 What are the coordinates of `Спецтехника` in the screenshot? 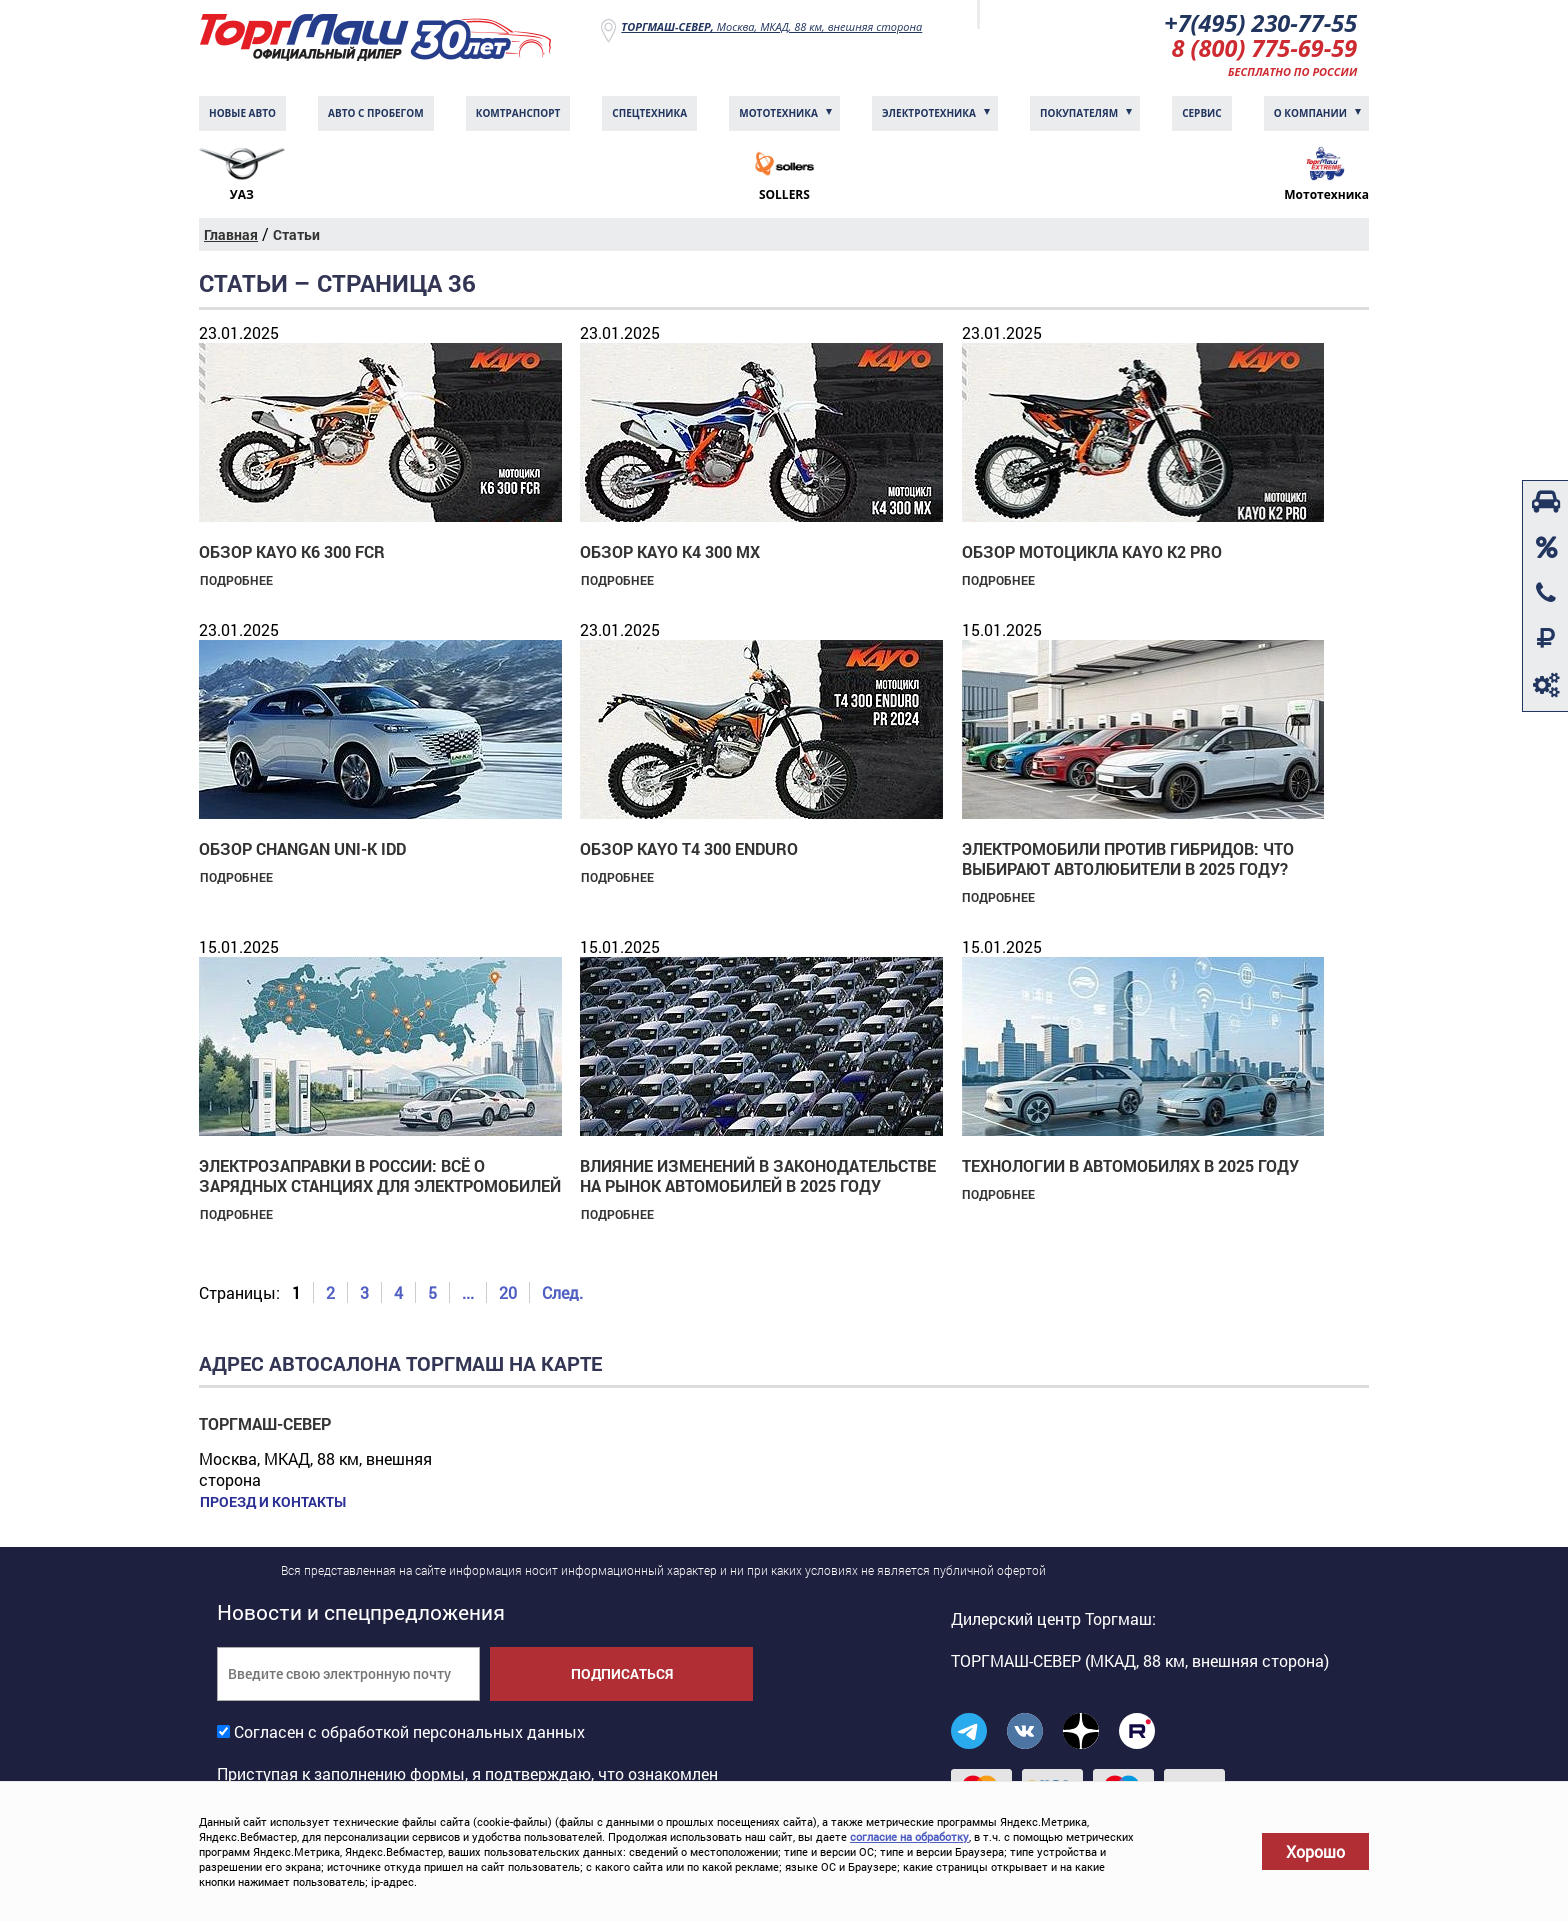 It's located at (649, 115).